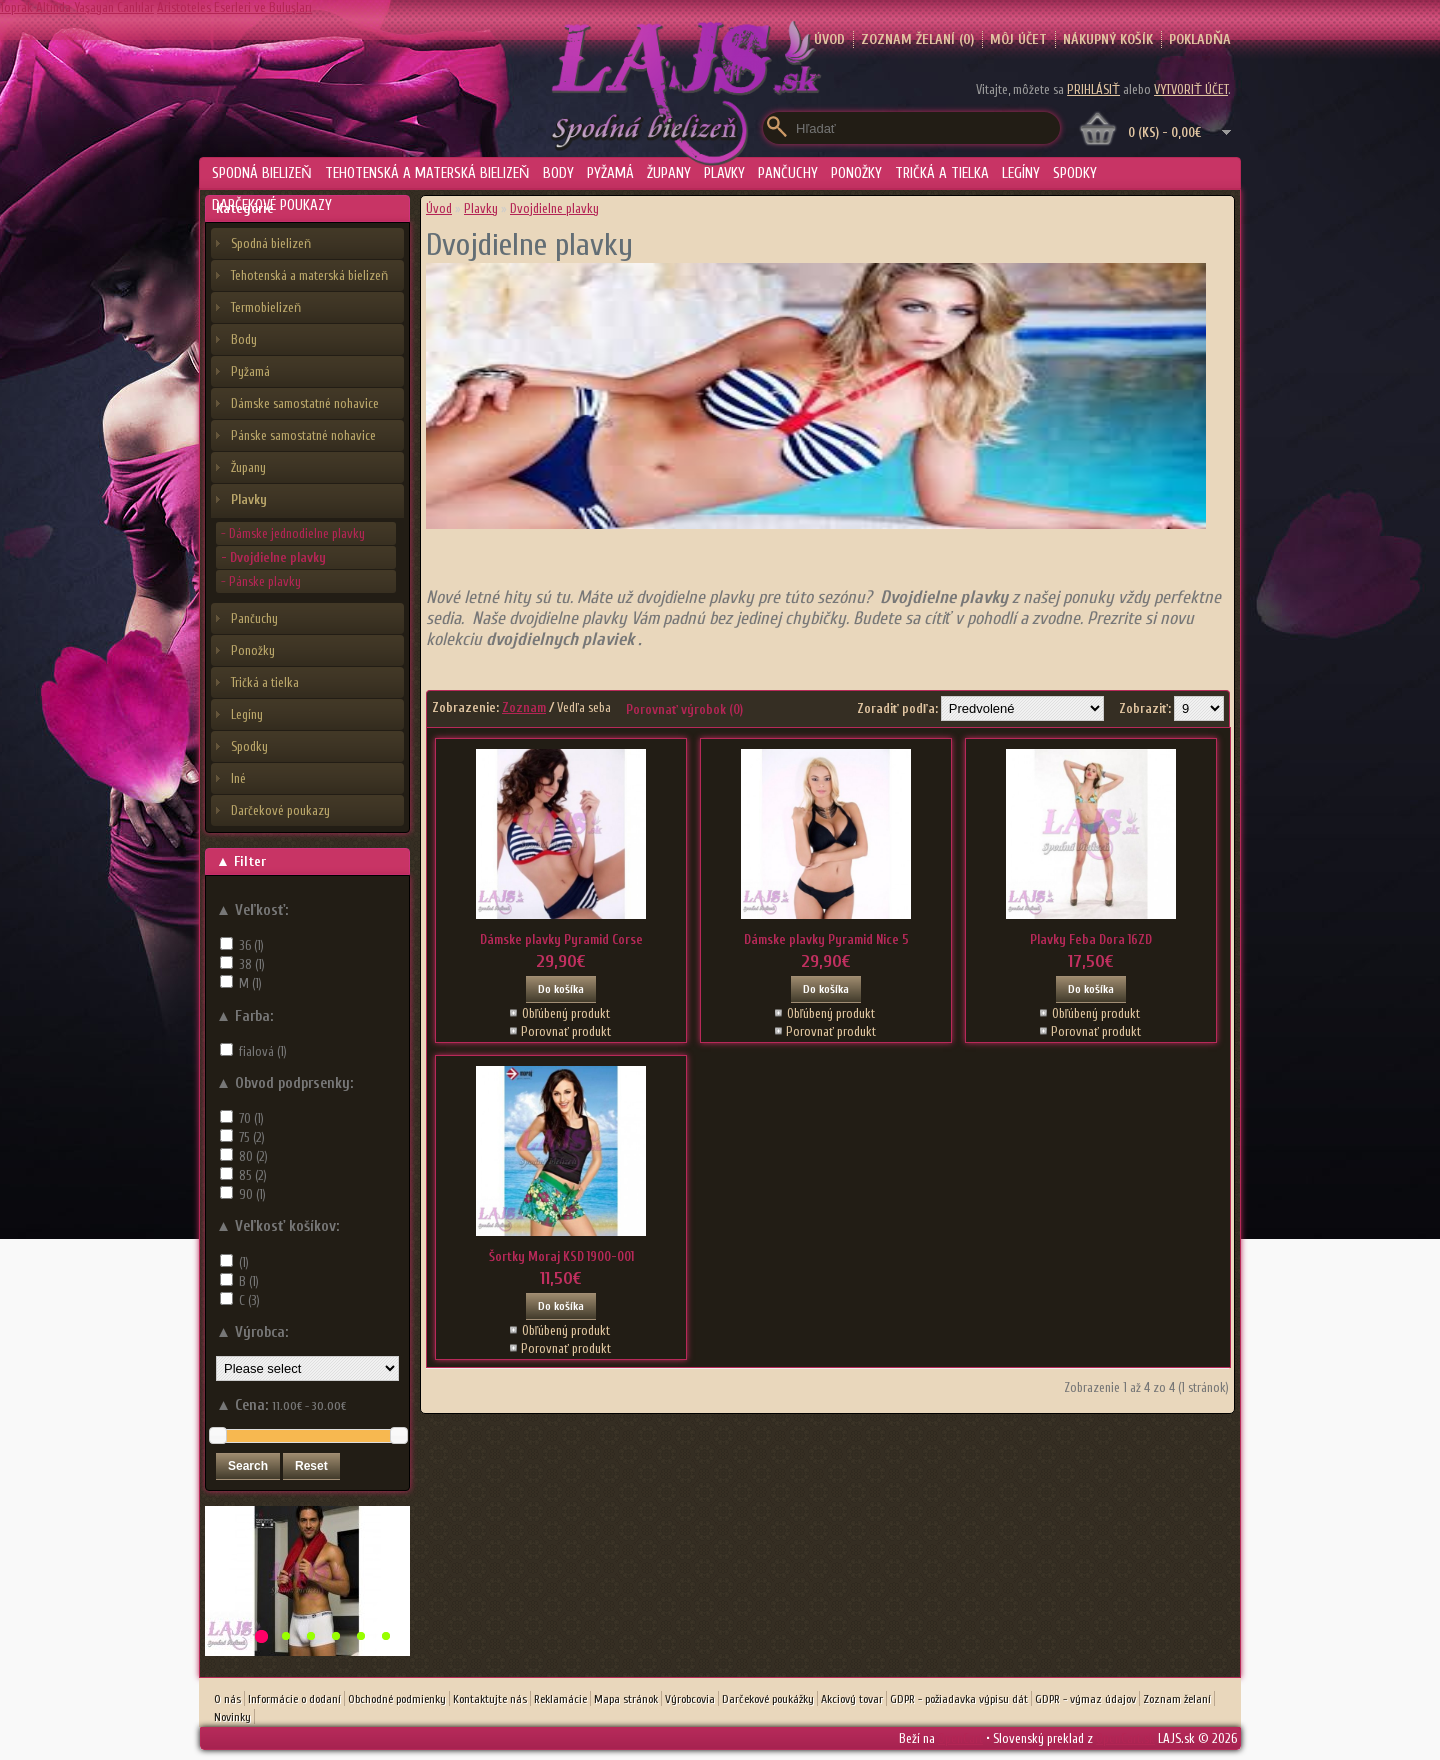 Image resolution: width=1440 pixels, height=1760 pixels. What do you see at coordinates (439, 208) in the screenshot?
I see `Úvod` at bounding box center [439, 208].